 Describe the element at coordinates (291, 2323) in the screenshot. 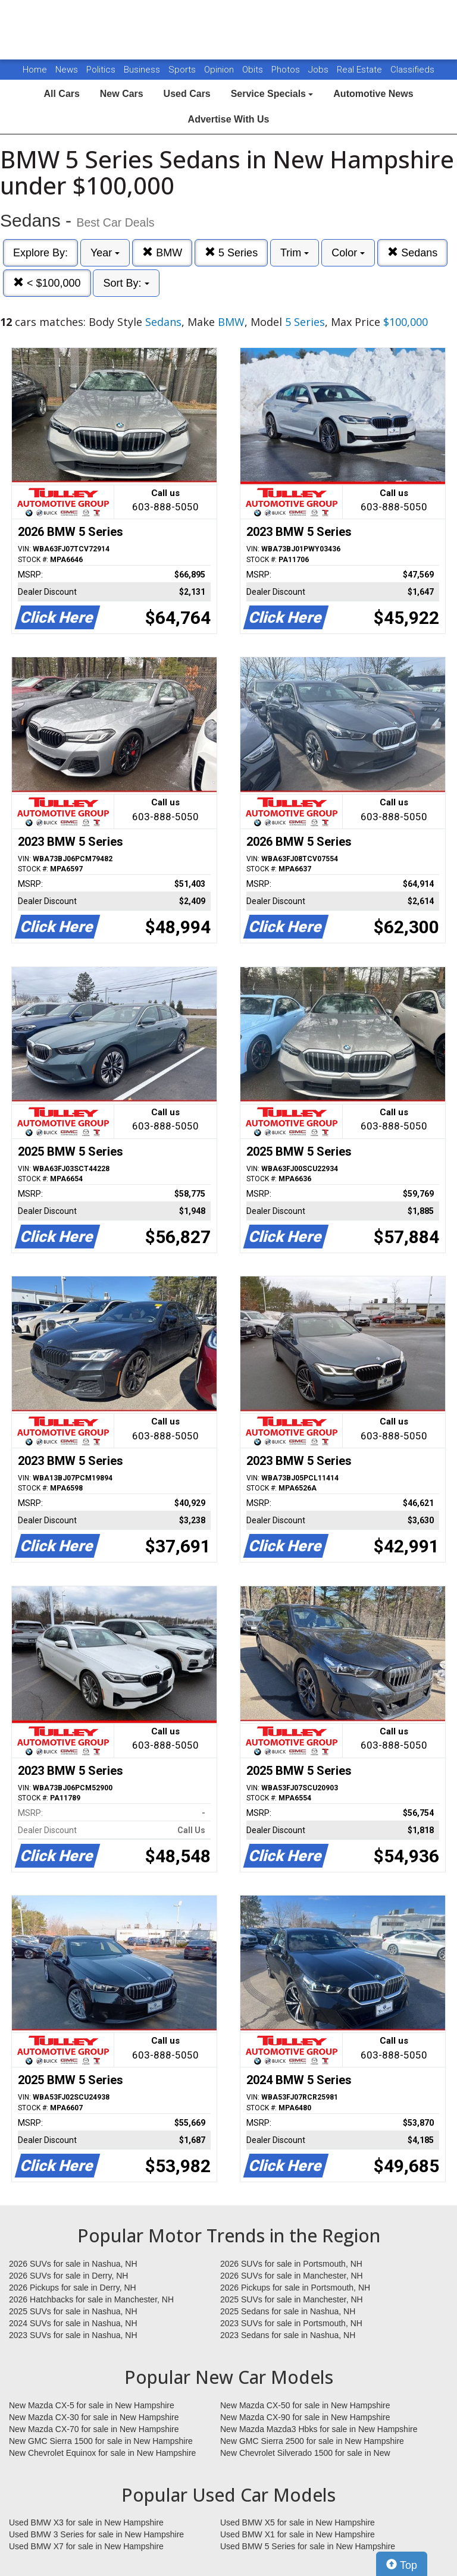

I see `2023 SUVs for sale in Portsmouth, NH` at that location.